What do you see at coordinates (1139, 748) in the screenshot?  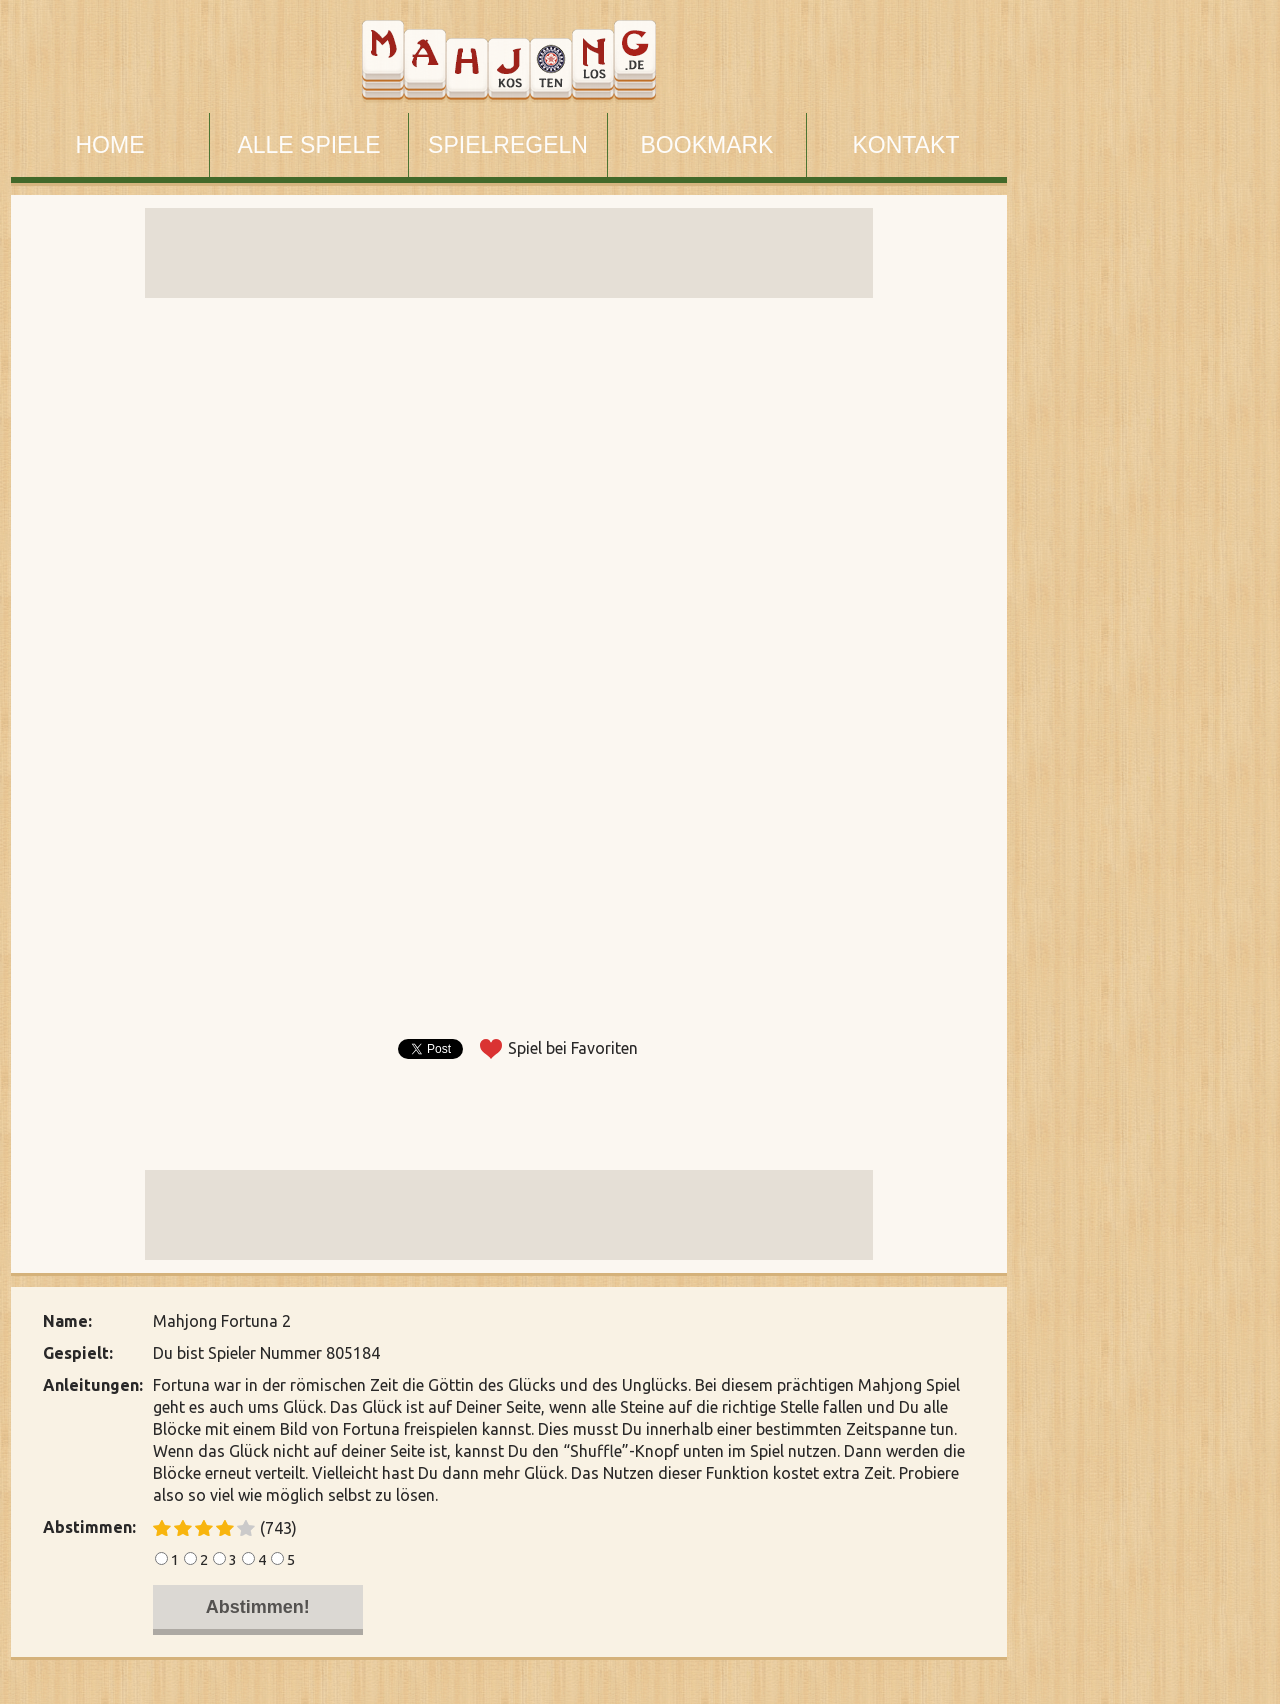 I see `[Advertisement]` at bounding box center [1139, 748].